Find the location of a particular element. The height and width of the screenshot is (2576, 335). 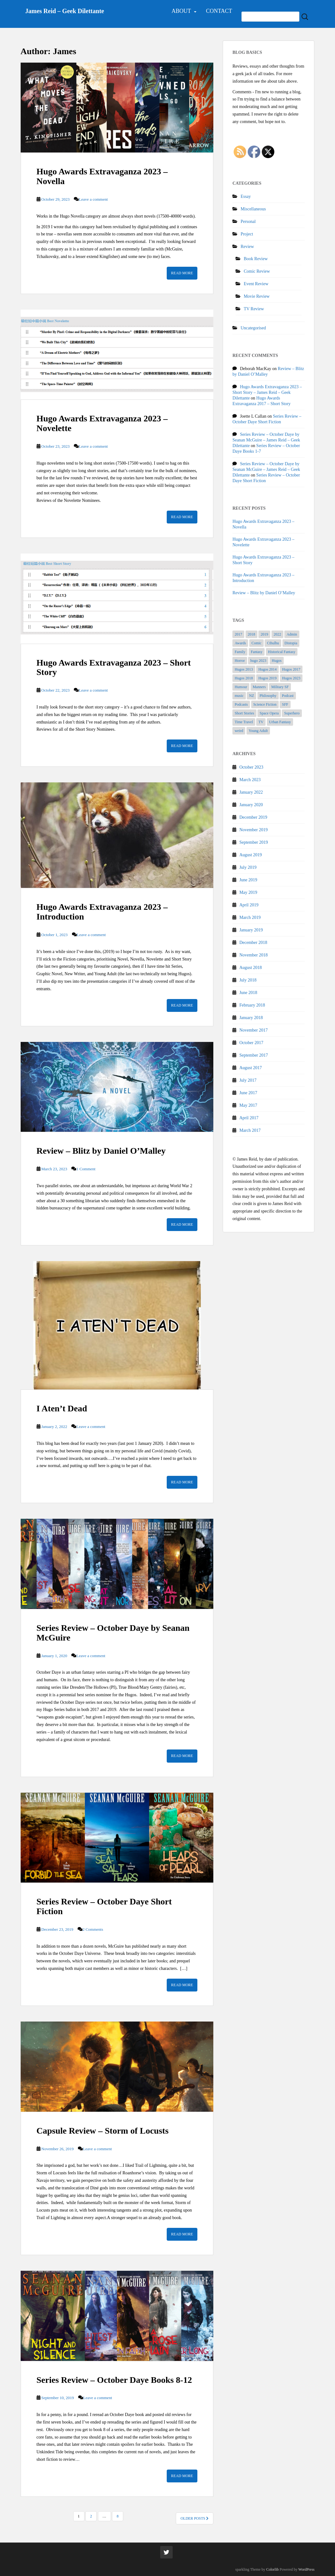

Hugos 2023 [Hugos 2023 (3 items)] is located at coordinates (291, 678).